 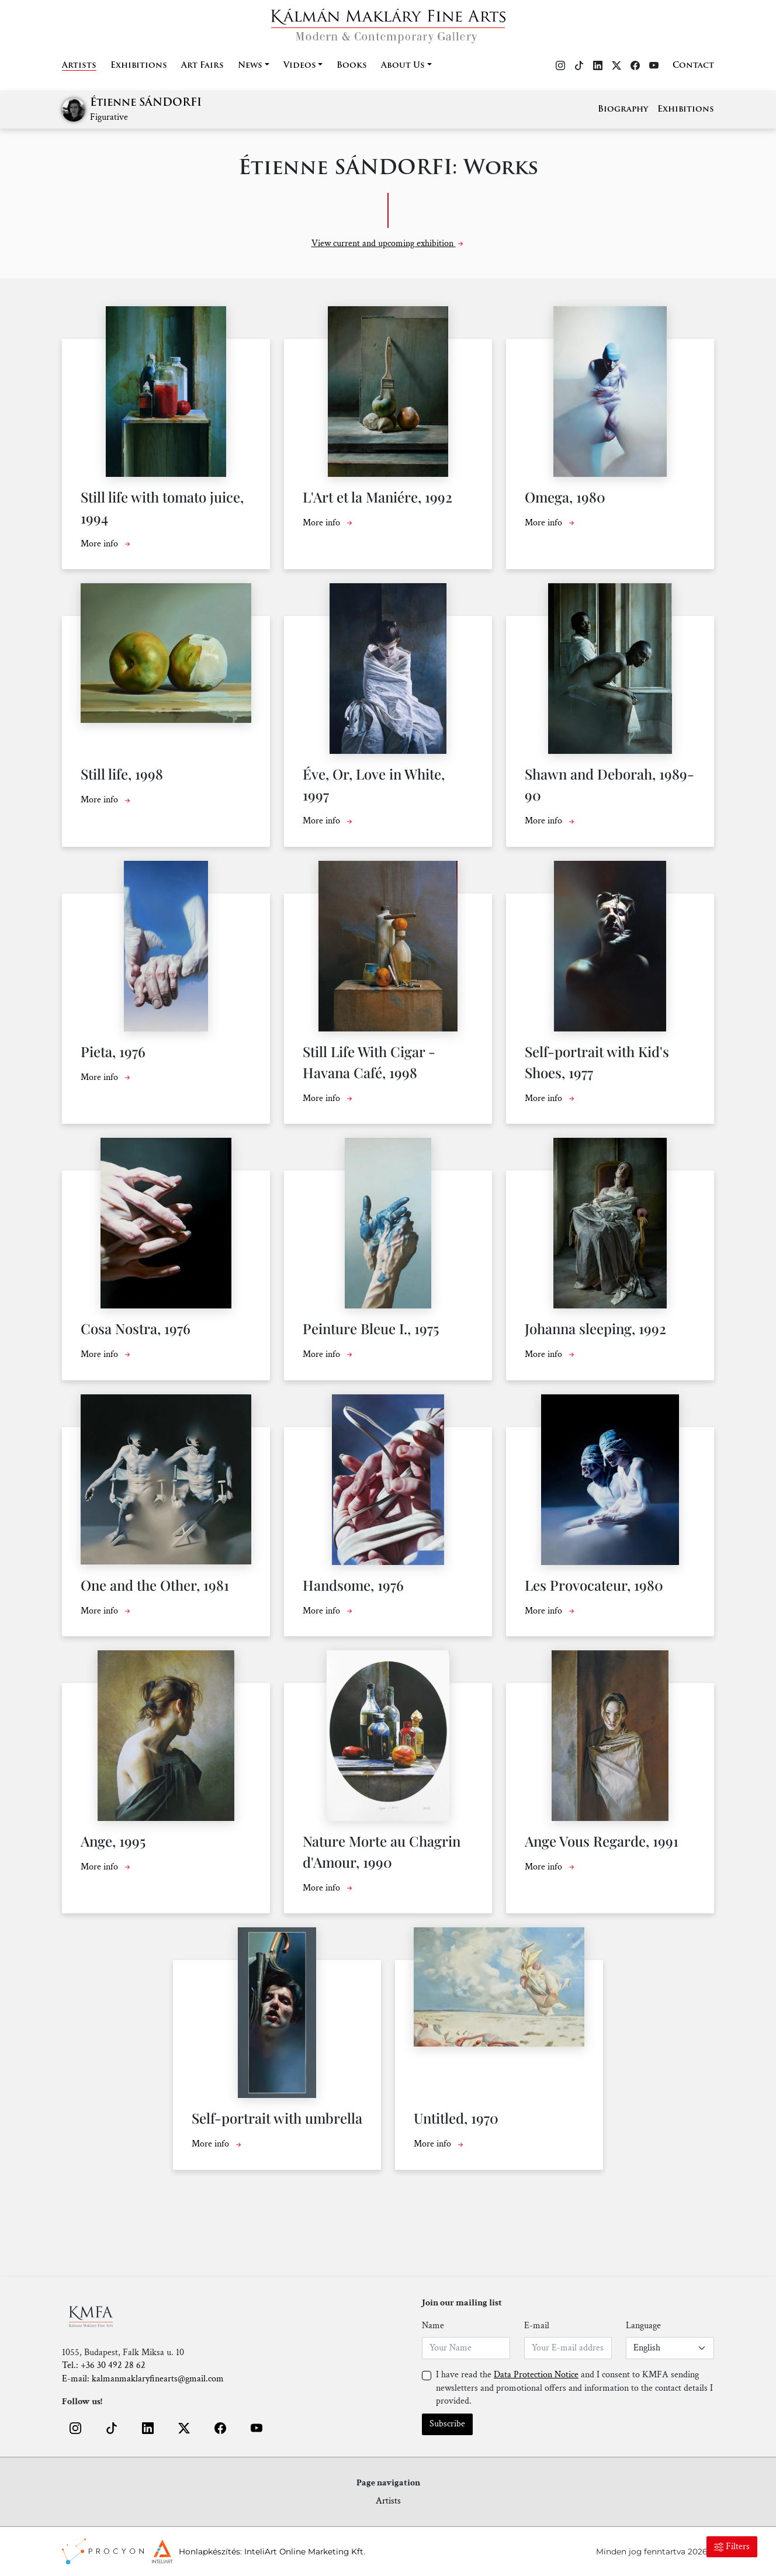 What do you see at coordinates (79, 65) in the screenshot?
I see `Artists` at bounding box center [79, 65].